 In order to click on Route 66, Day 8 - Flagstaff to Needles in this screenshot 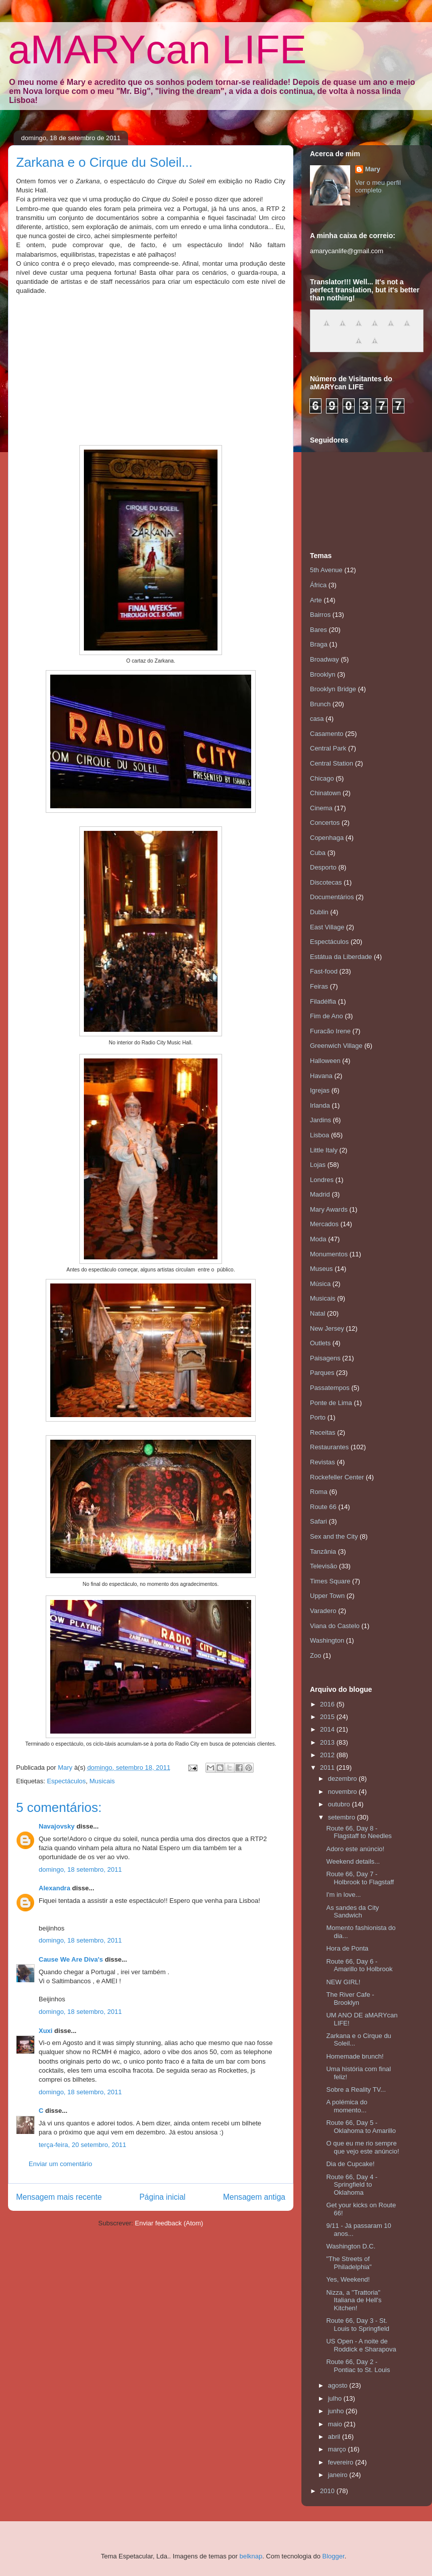, I will do `click(358, 1832)`.